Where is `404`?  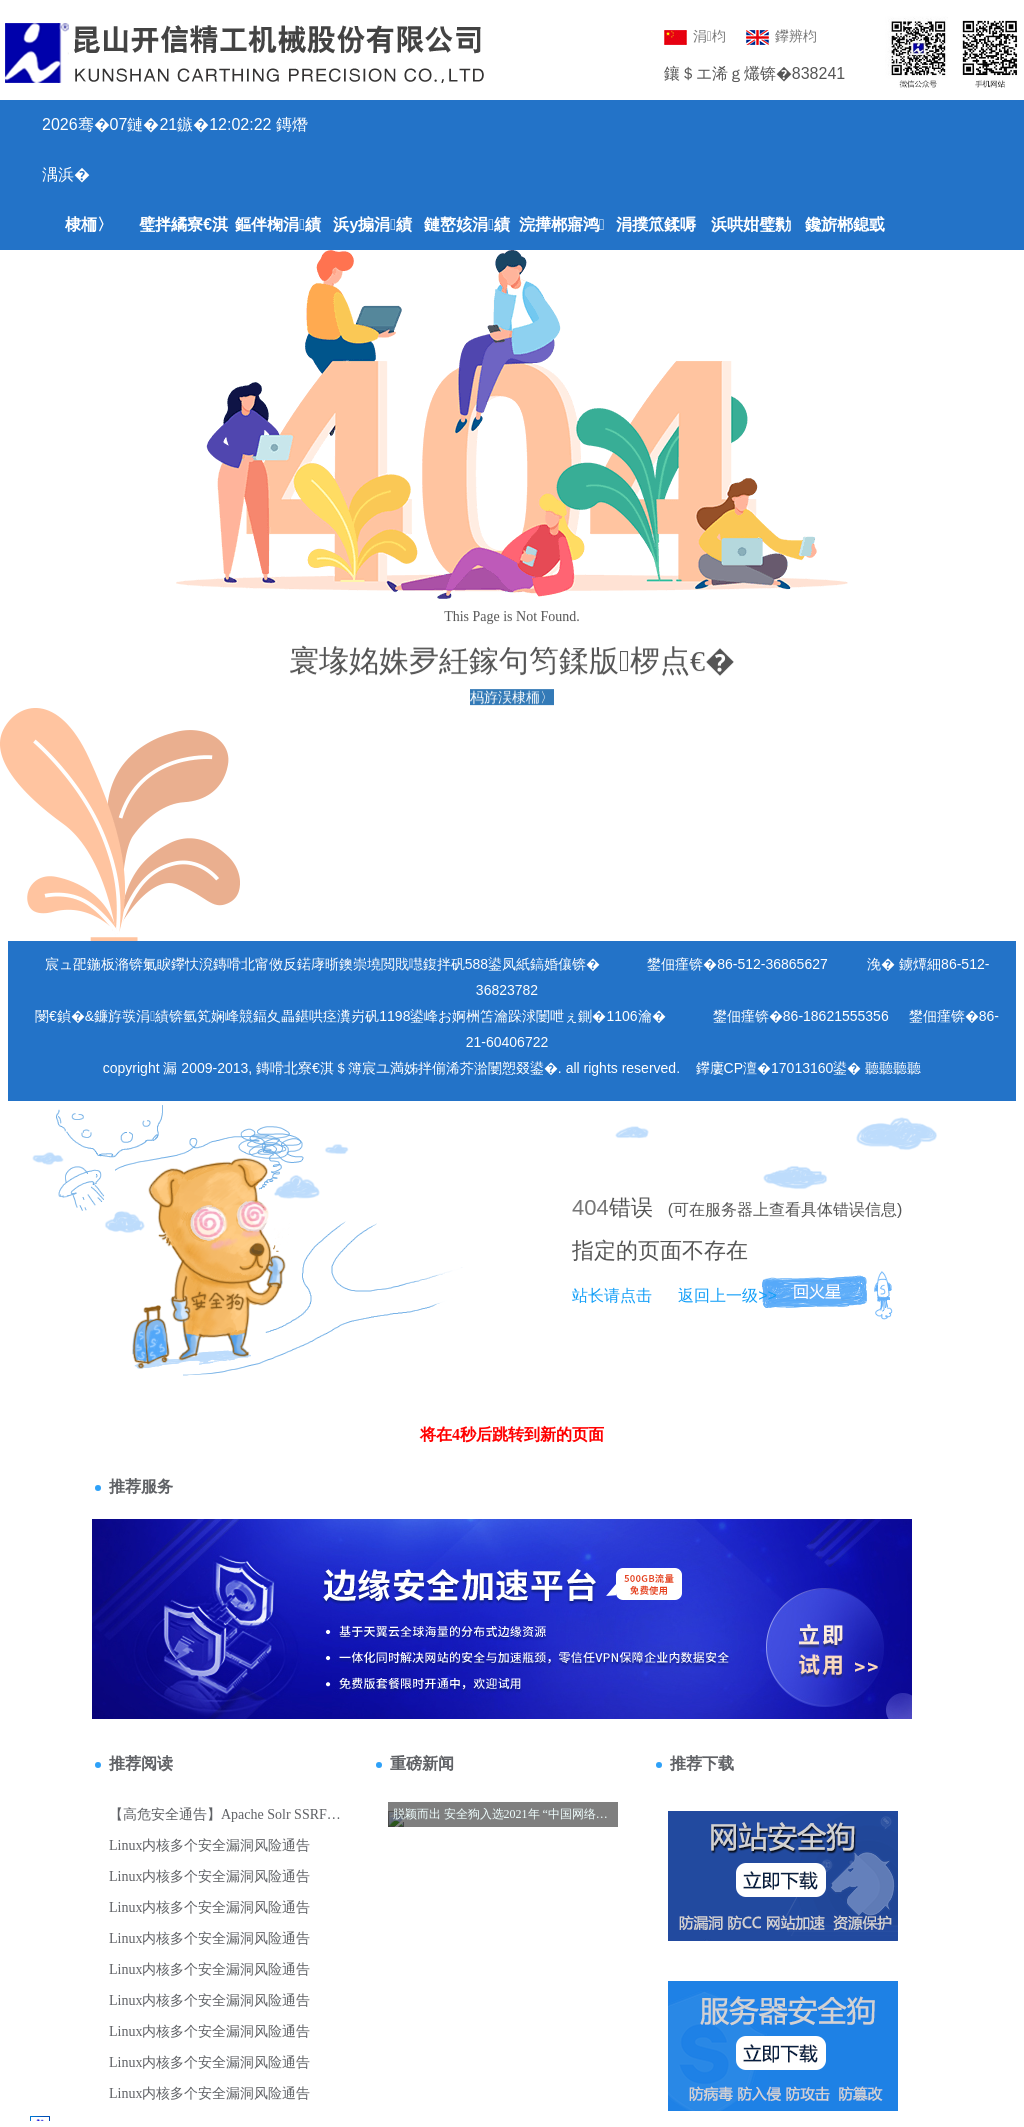
404 is located at coordinates (590, 1207).